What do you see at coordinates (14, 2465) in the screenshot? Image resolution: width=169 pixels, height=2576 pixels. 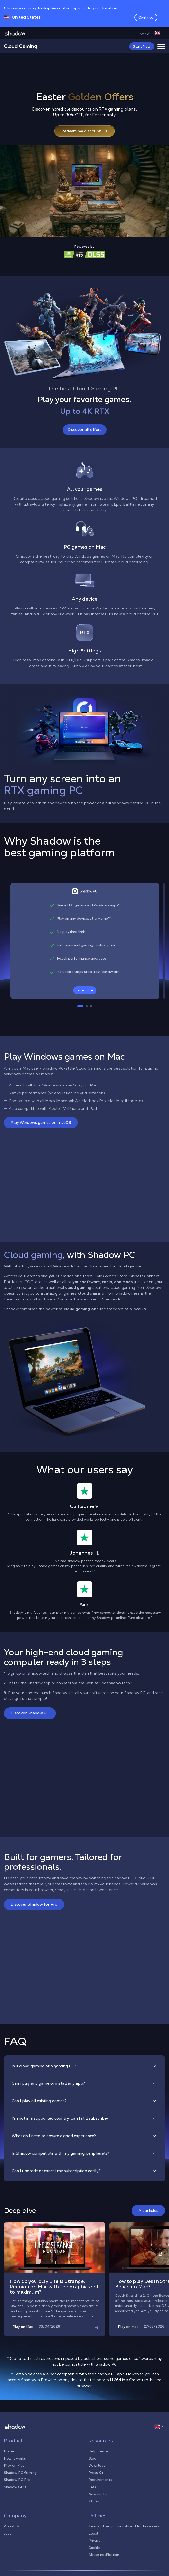 I see `Play on Mac` at bounding box center [14, 2465].